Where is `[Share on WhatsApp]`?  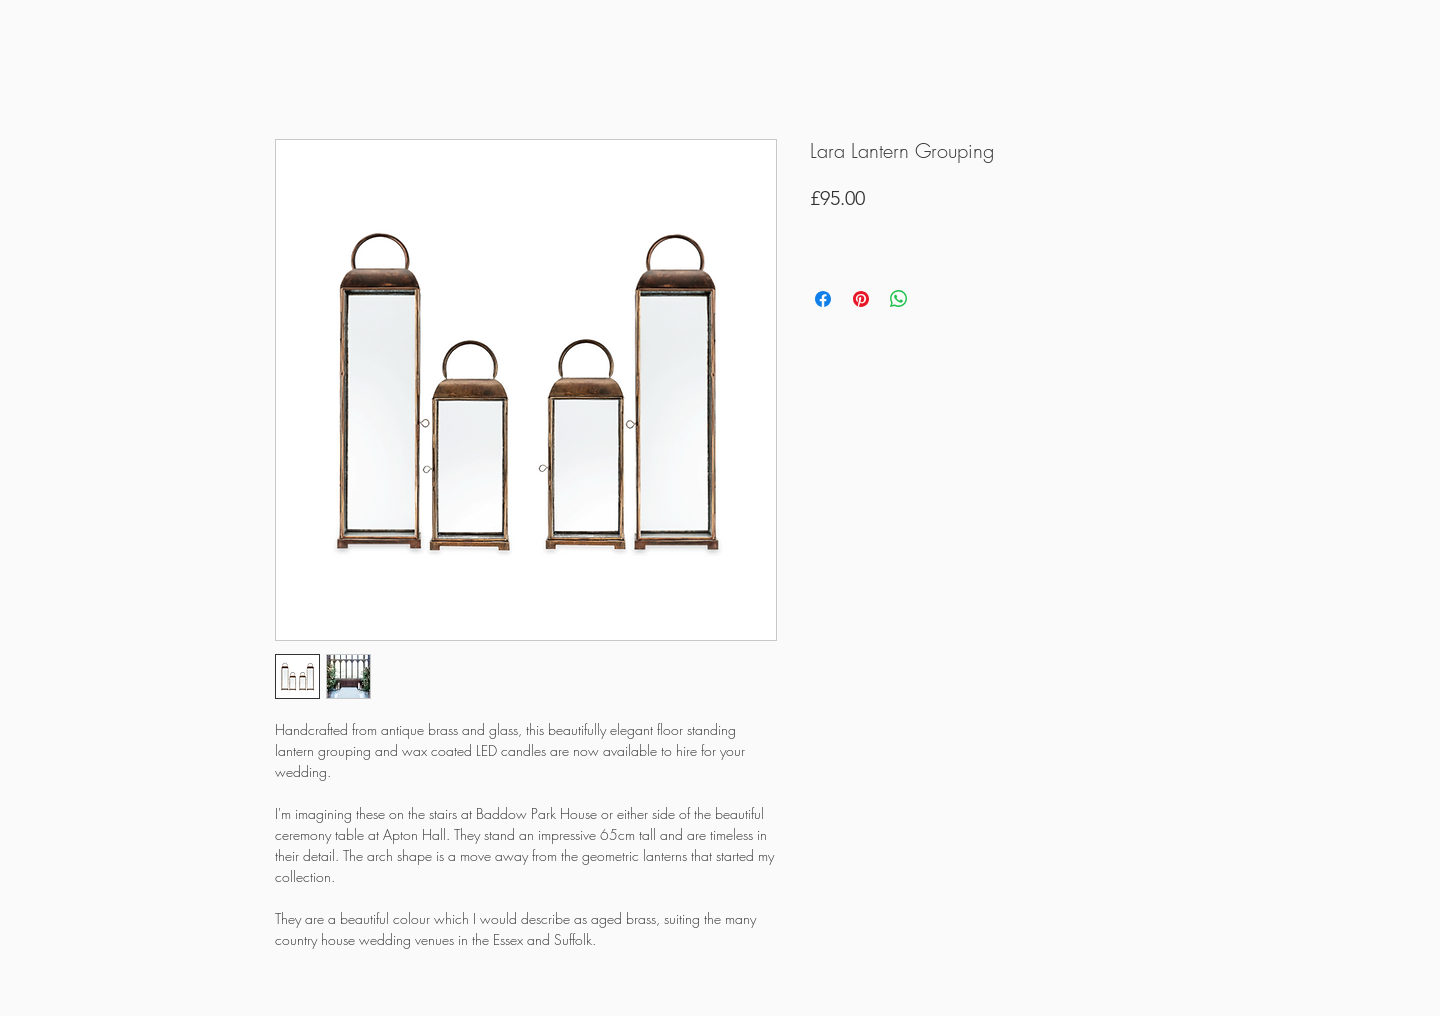
[Share on WhatsApp] is located at coordinates (899, 299).